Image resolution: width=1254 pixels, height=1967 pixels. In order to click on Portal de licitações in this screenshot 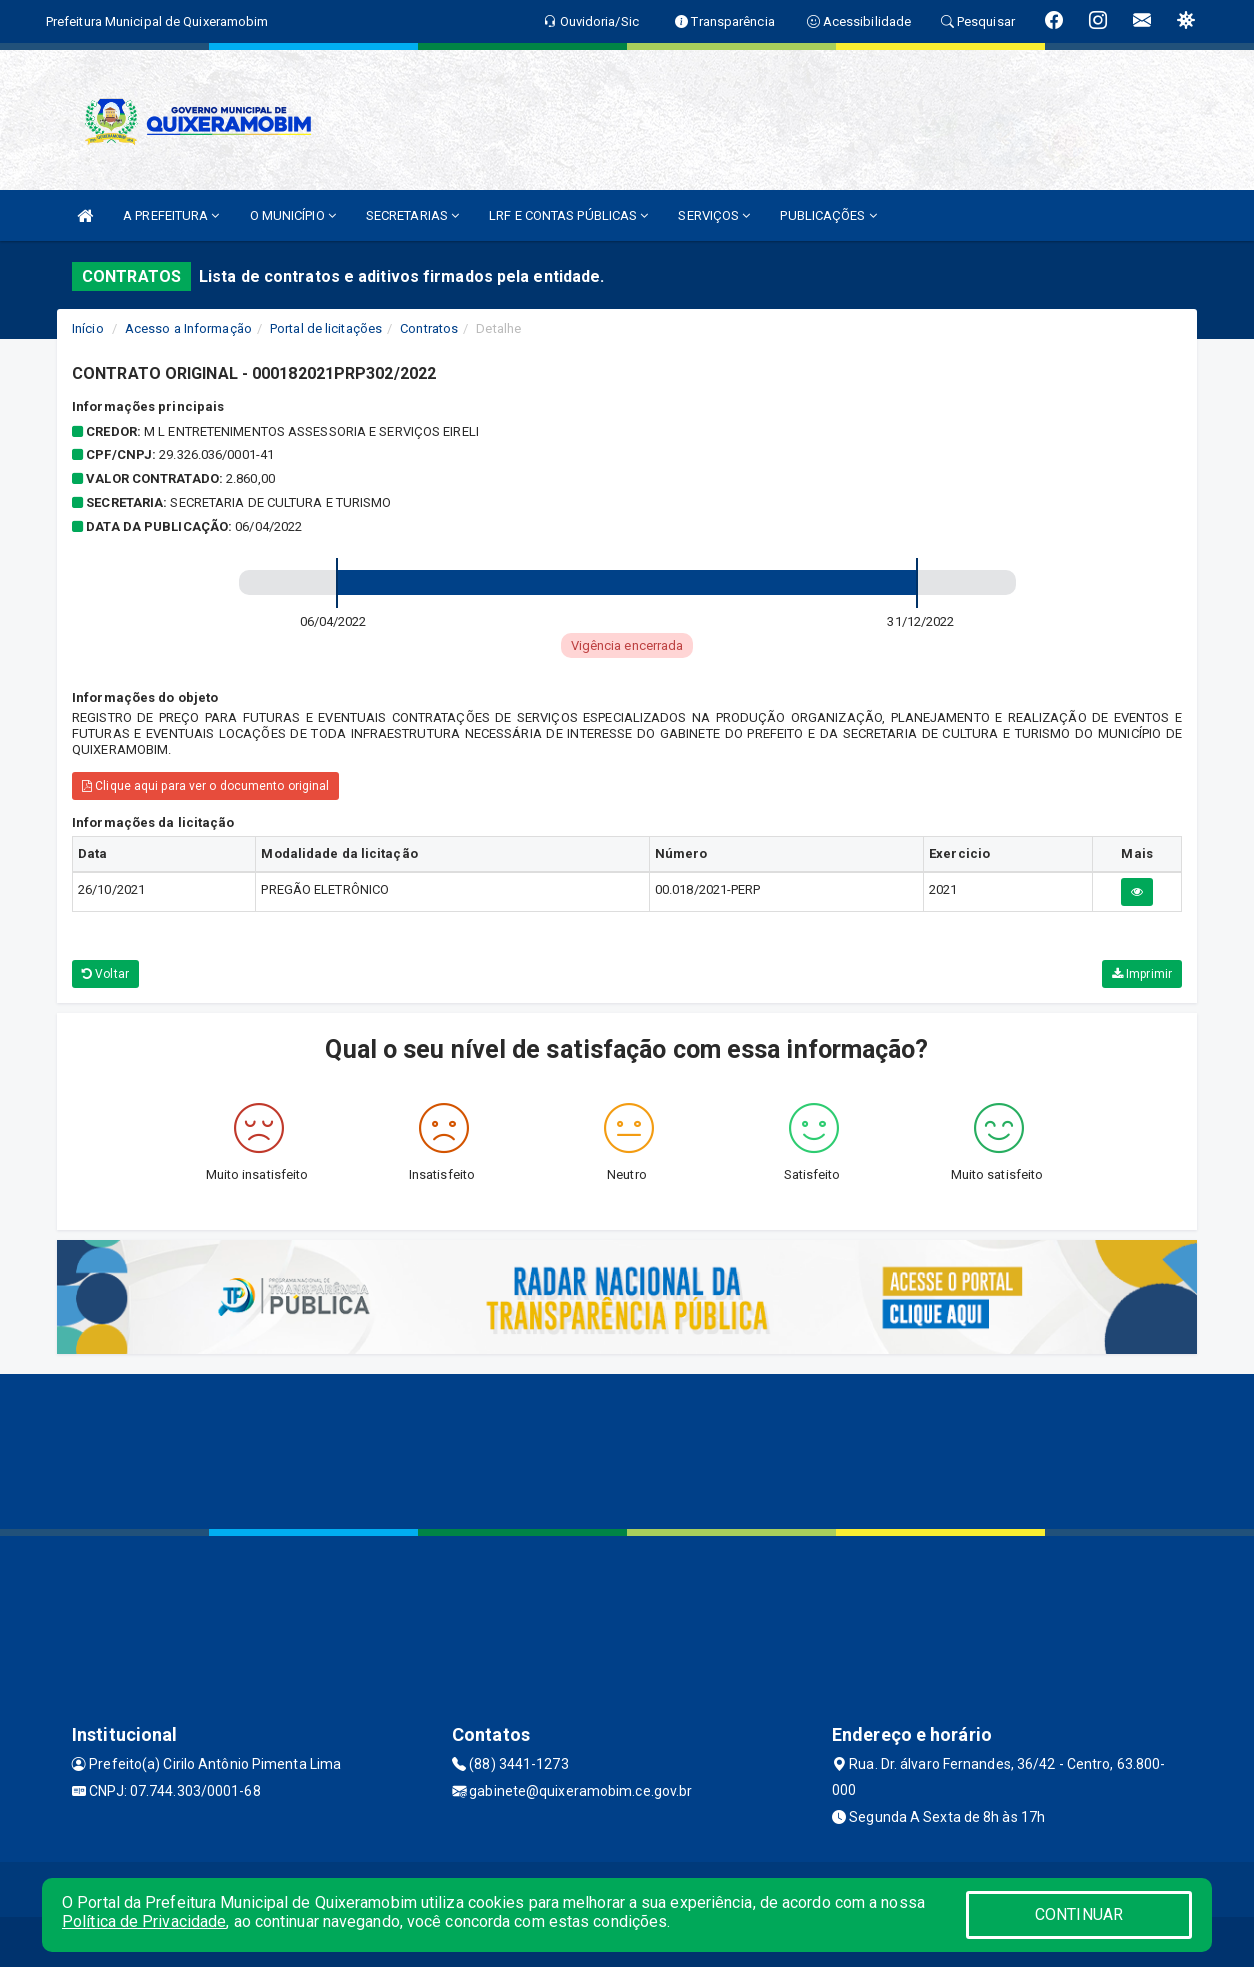, I will do `click(326, 328)`.